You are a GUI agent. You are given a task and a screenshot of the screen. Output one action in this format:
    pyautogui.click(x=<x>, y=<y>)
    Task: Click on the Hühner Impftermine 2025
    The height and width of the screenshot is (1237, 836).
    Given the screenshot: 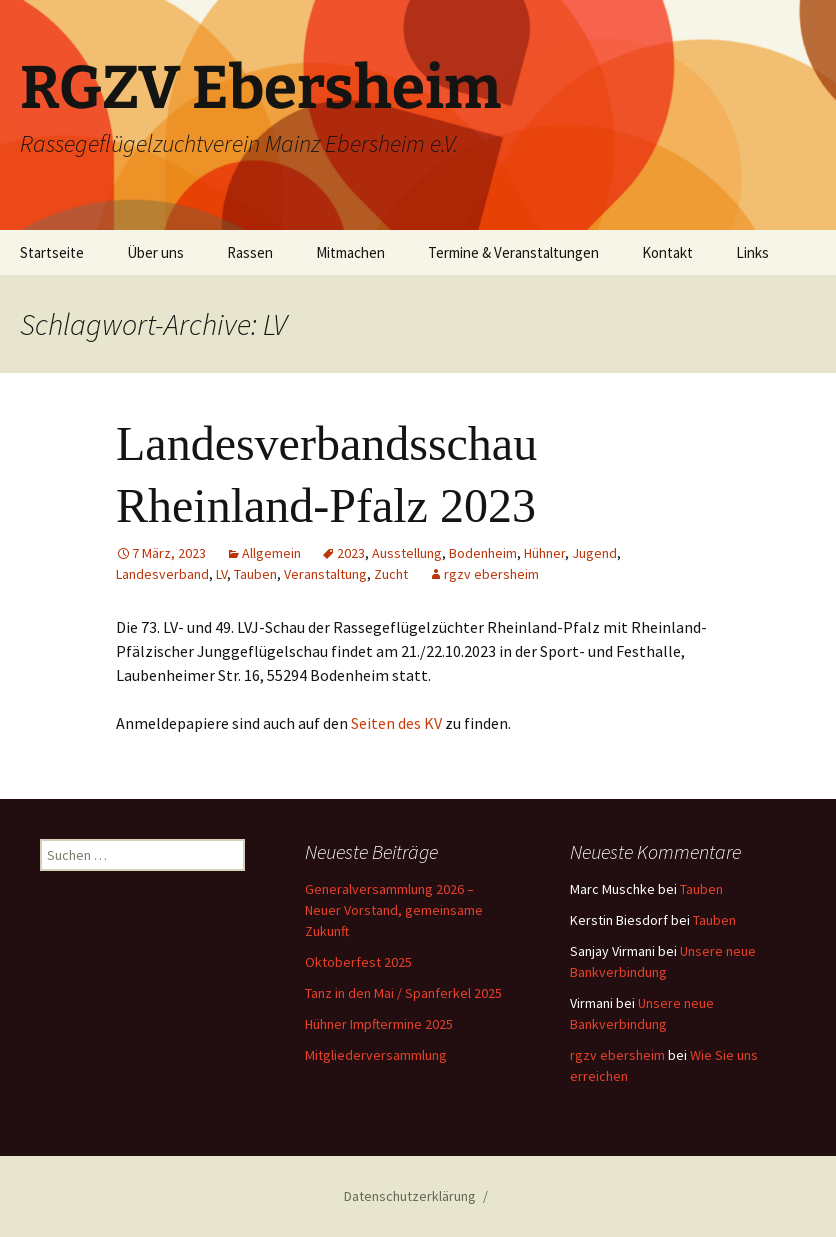 What is the action you would take?
    pyautogui.click(x=379, y=1024)
    